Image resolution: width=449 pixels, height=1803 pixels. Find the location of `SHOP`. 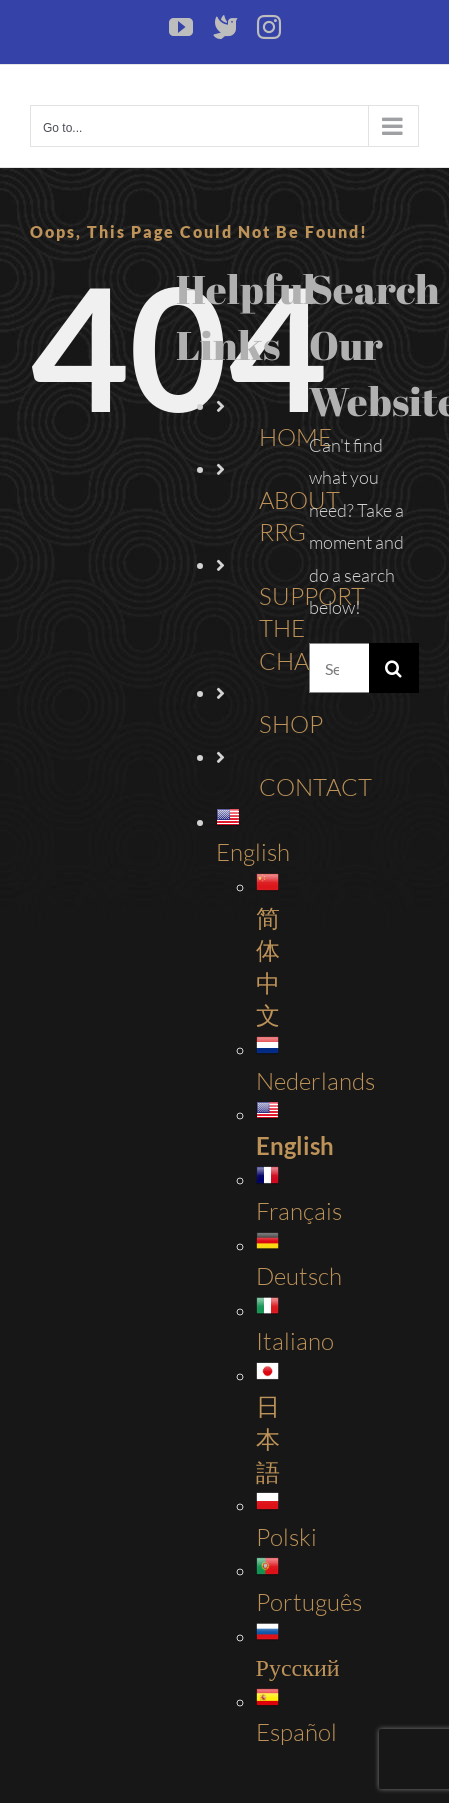

SHOP is located at coordinates (291, 724).